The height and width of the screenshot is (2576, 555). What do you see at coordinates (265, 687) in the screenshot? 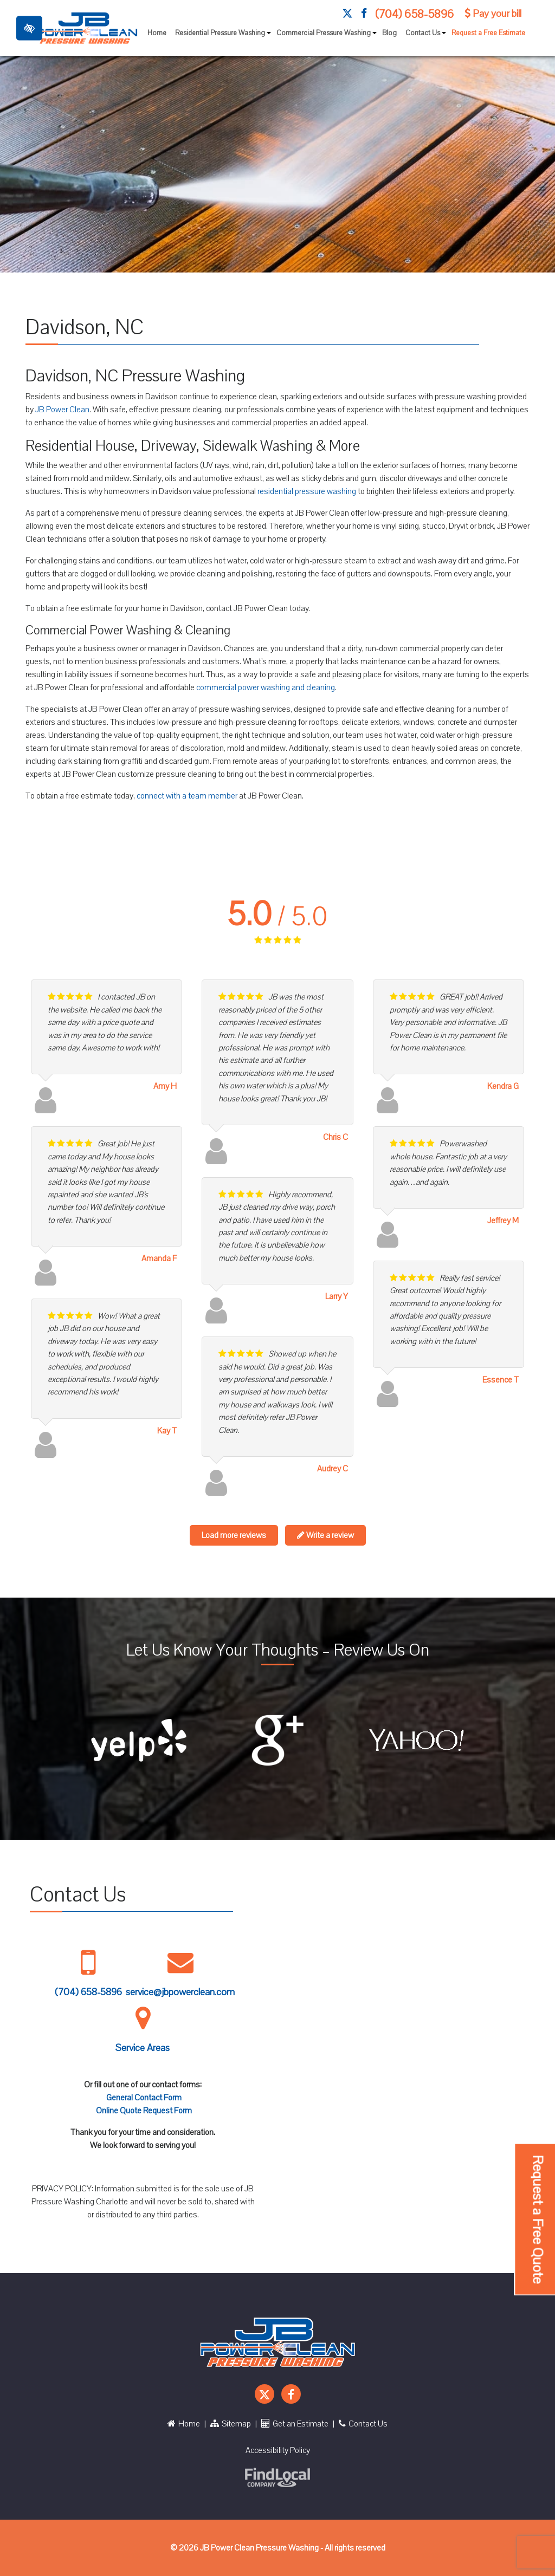
I see `commercial power washing and cleaning` at bounding box center [265, 687].